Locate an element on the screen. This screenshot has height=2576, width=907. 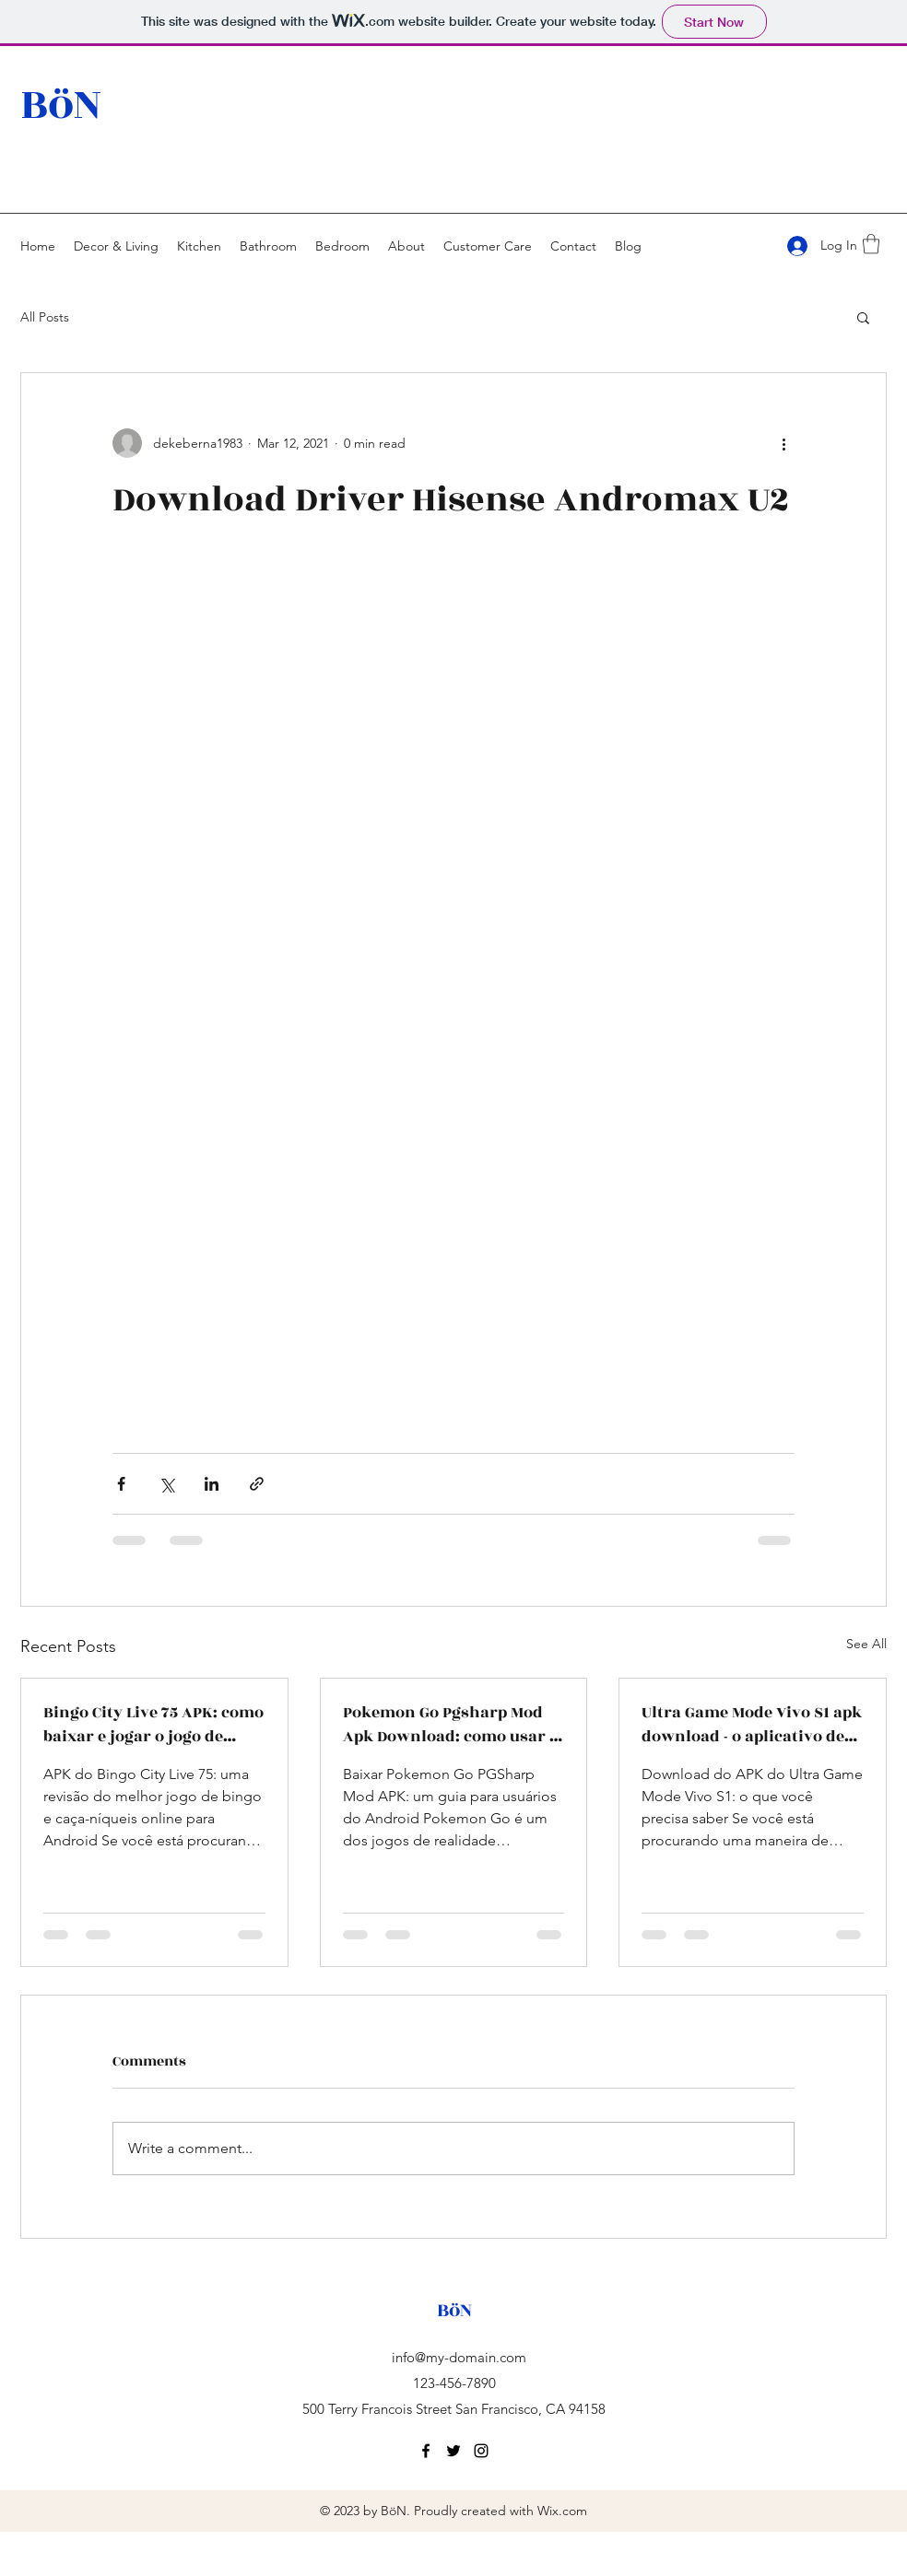
[Share via X (Twitter)] is located at coordinates (166, 1484).